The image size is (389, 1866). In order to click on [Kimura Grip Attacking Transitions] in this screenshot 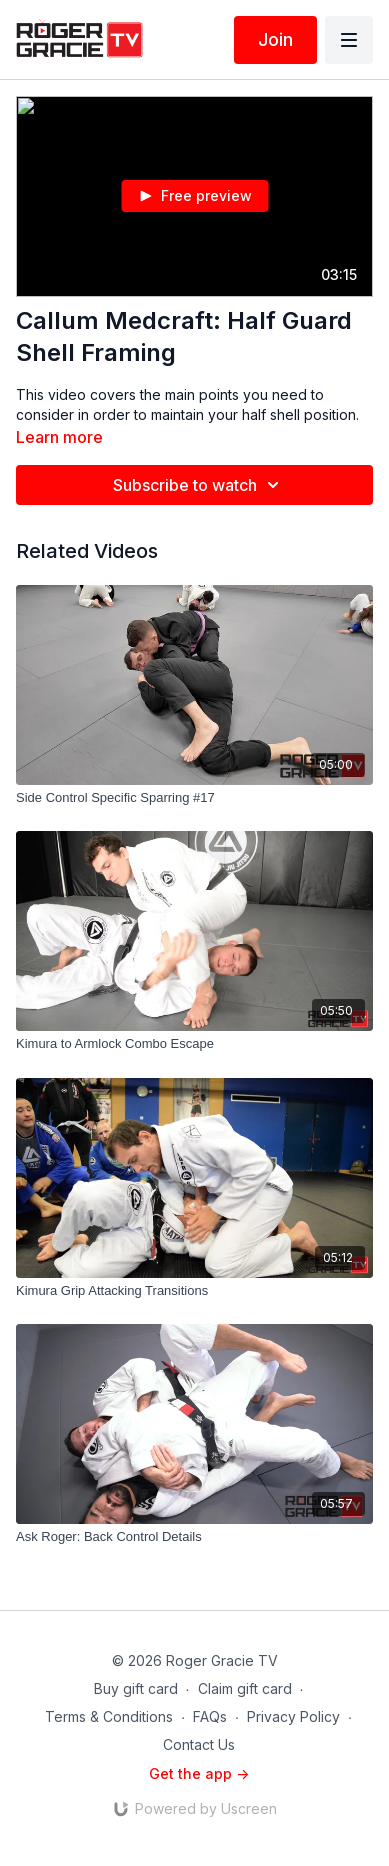, I will do `click(194, 1291)`.